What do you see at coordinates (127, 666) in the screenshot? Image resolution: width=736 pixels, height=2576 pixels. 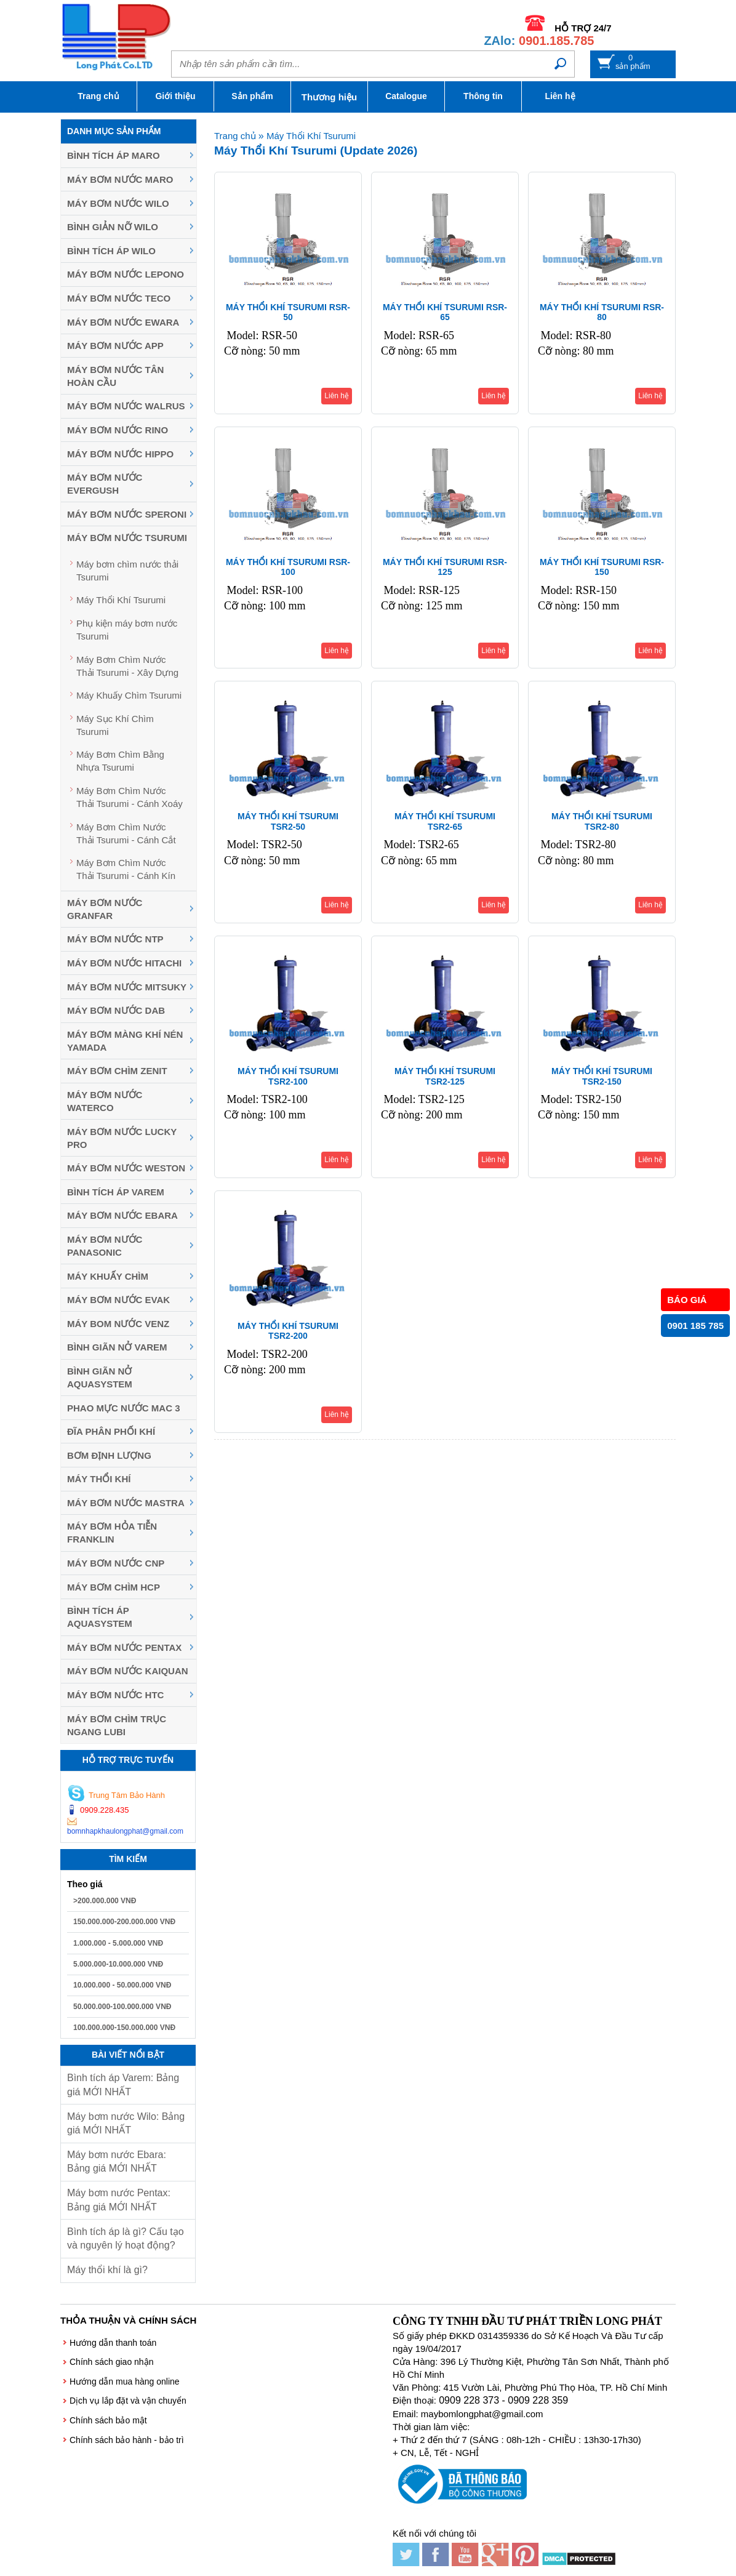 I see `Máy Bơm Chìm Nước Thải Tsurumi - Xây Dựng` at bounding box center [127, 666].